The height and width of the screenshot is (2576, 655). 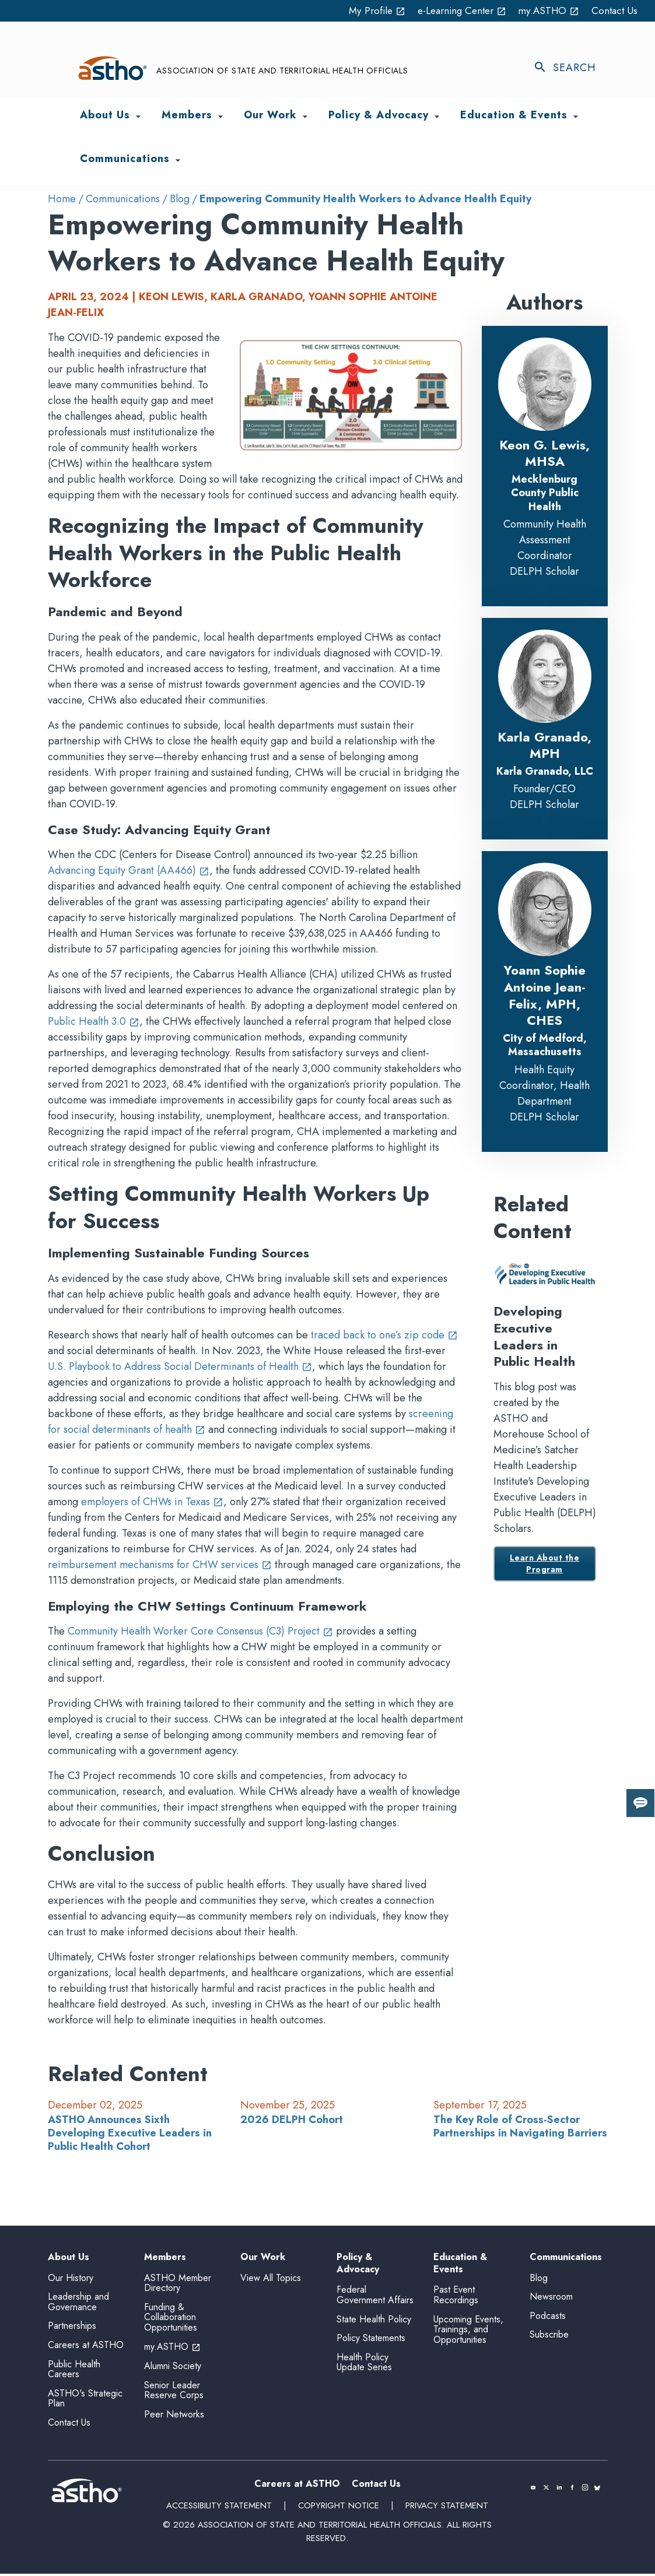 I want to click on Partnerships, so click(x=72, y=2328).